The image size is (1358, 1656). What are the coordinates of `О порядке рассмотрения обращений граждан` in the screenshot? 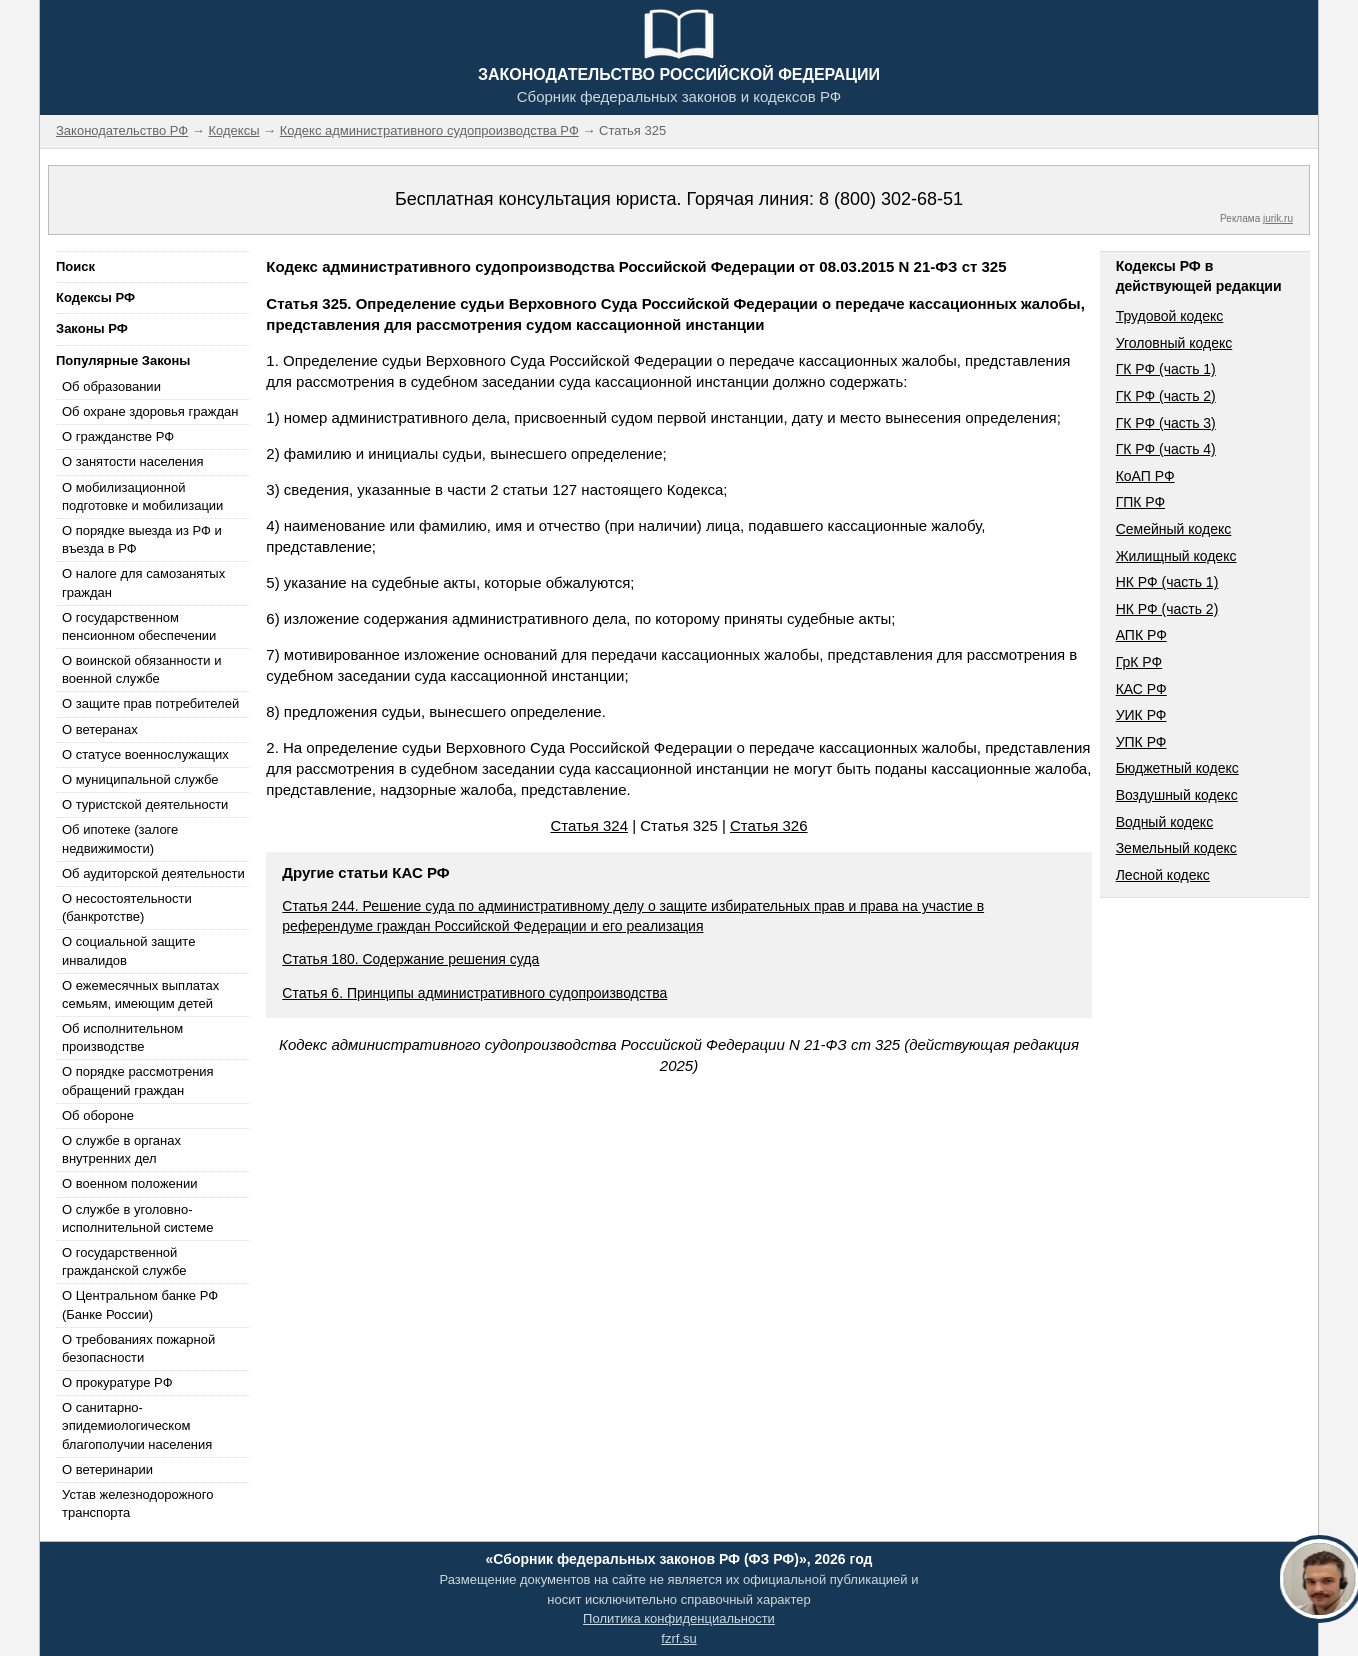 It's located at (138, 1080).